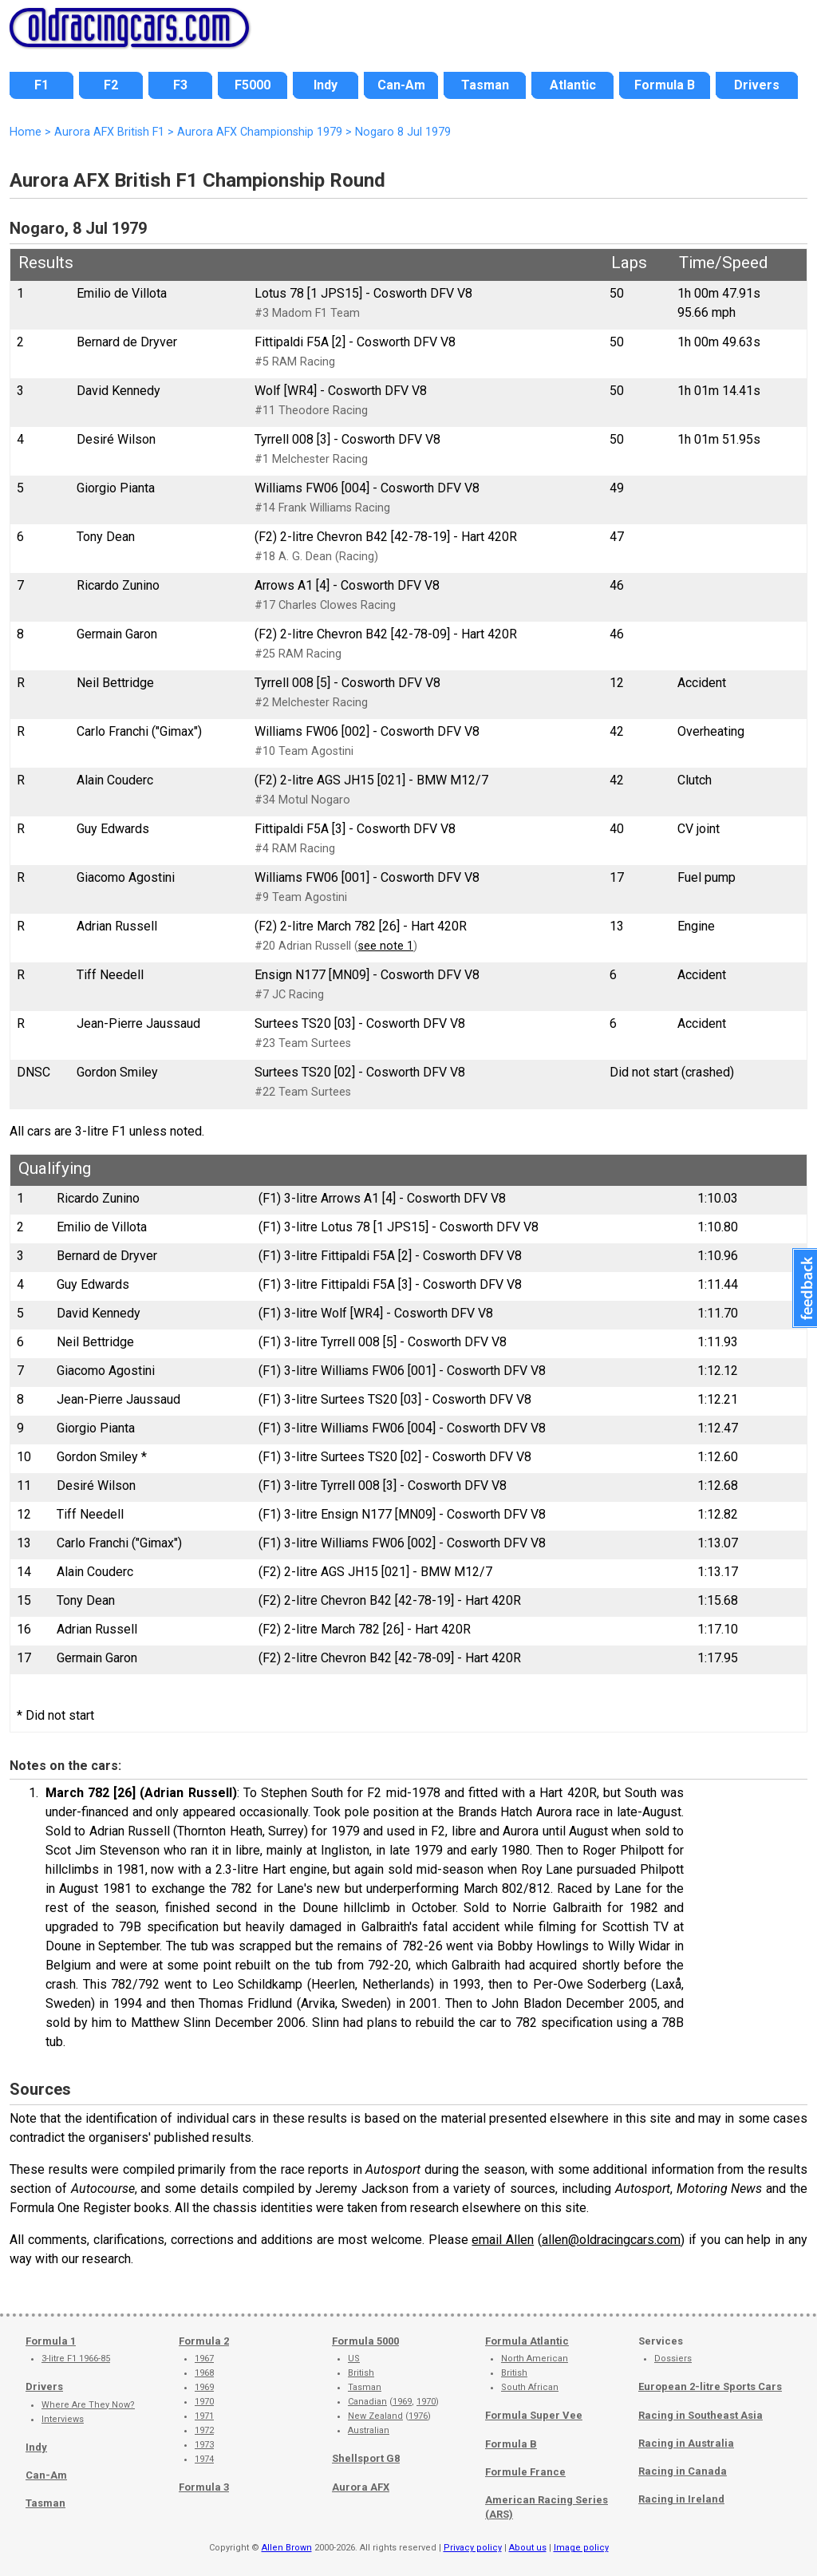 This screenshot has height=2576, width=817. Describe the element at coordinates (204, 2373) in the screenshot. I see `1968` at that location.